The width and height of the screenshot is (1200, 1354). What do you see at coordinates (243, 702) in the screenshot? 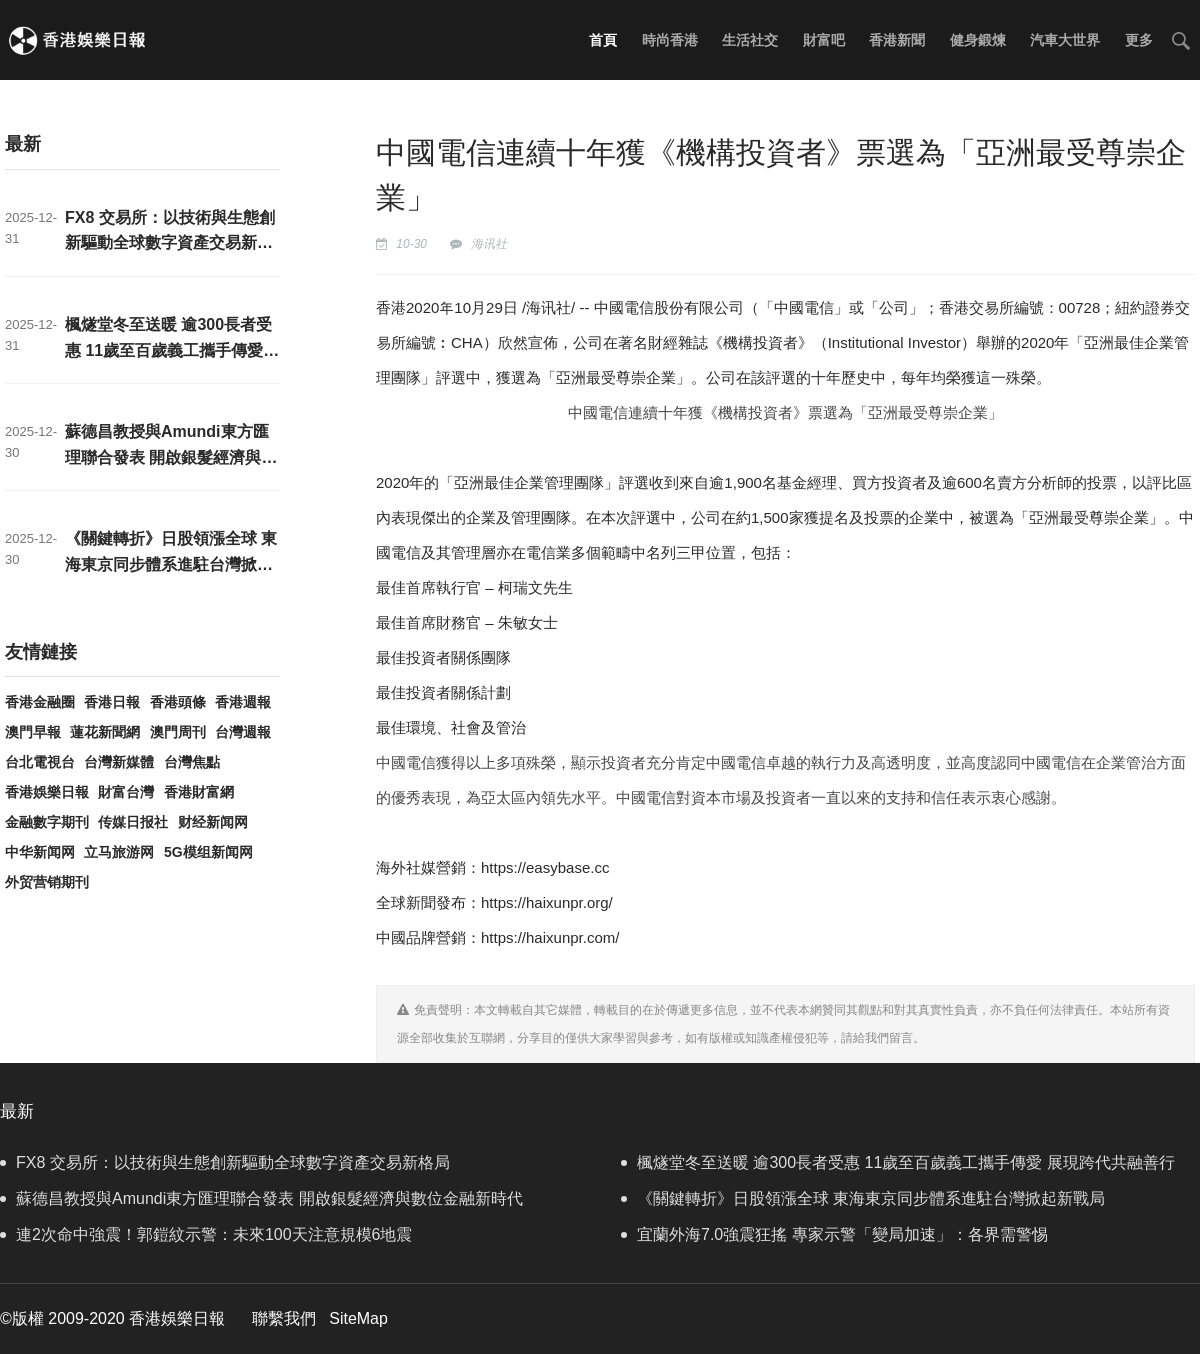
I see `香港週報` at bounding box center [243, 702].